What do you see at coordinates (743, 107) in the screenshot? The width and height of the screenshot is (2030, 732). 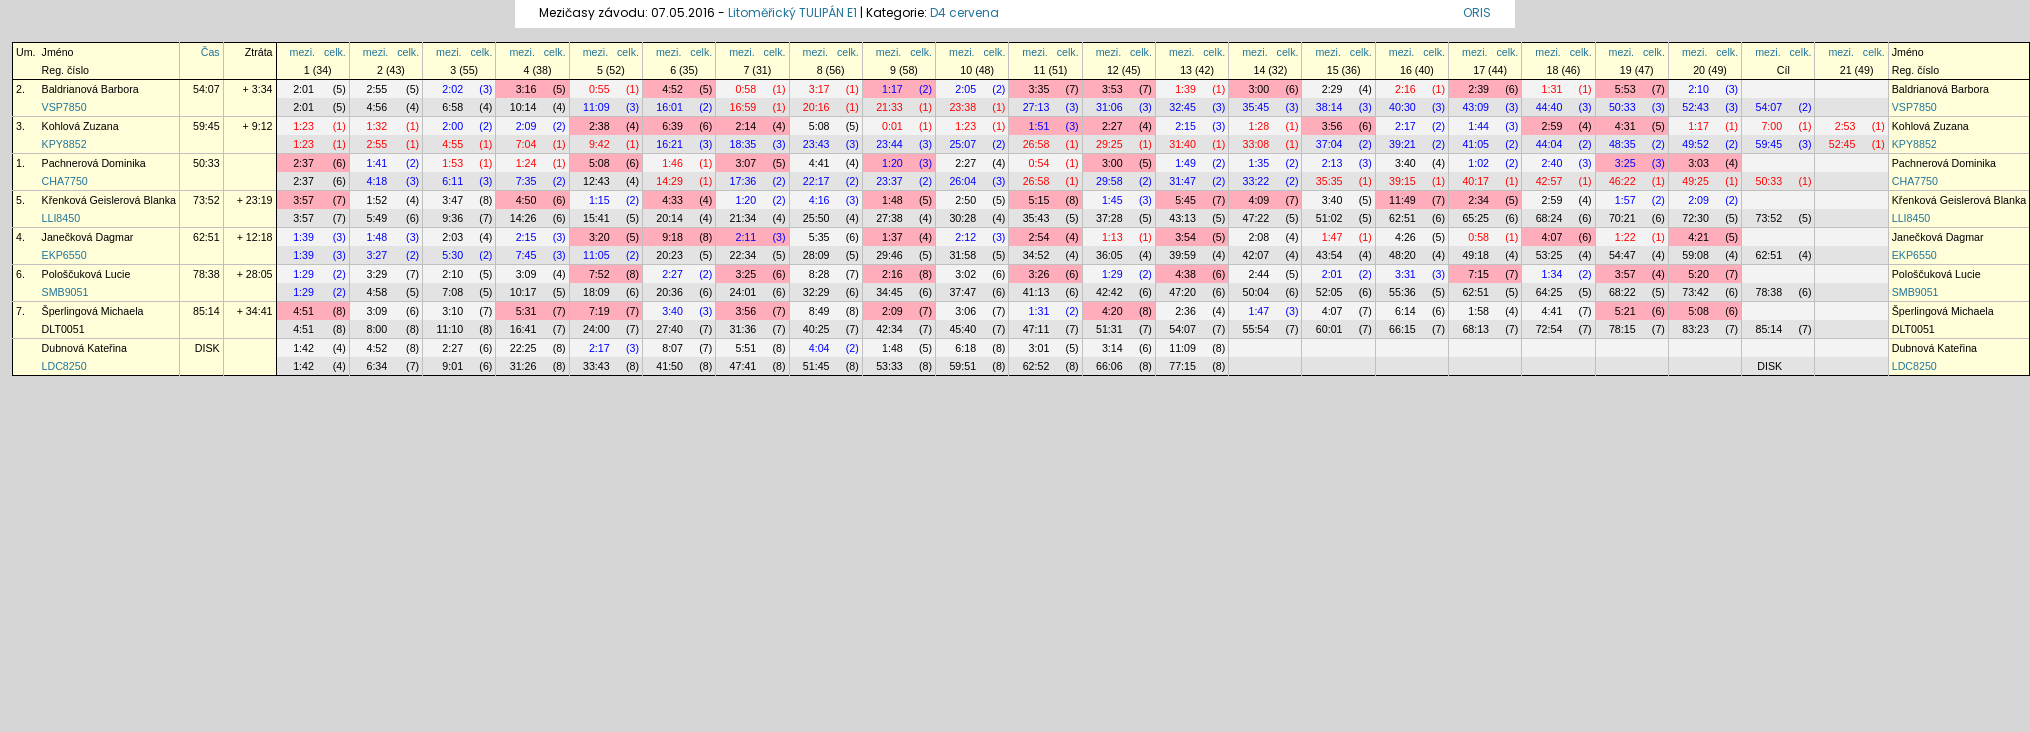 I see `16:59` at bounding box center [743, 107].